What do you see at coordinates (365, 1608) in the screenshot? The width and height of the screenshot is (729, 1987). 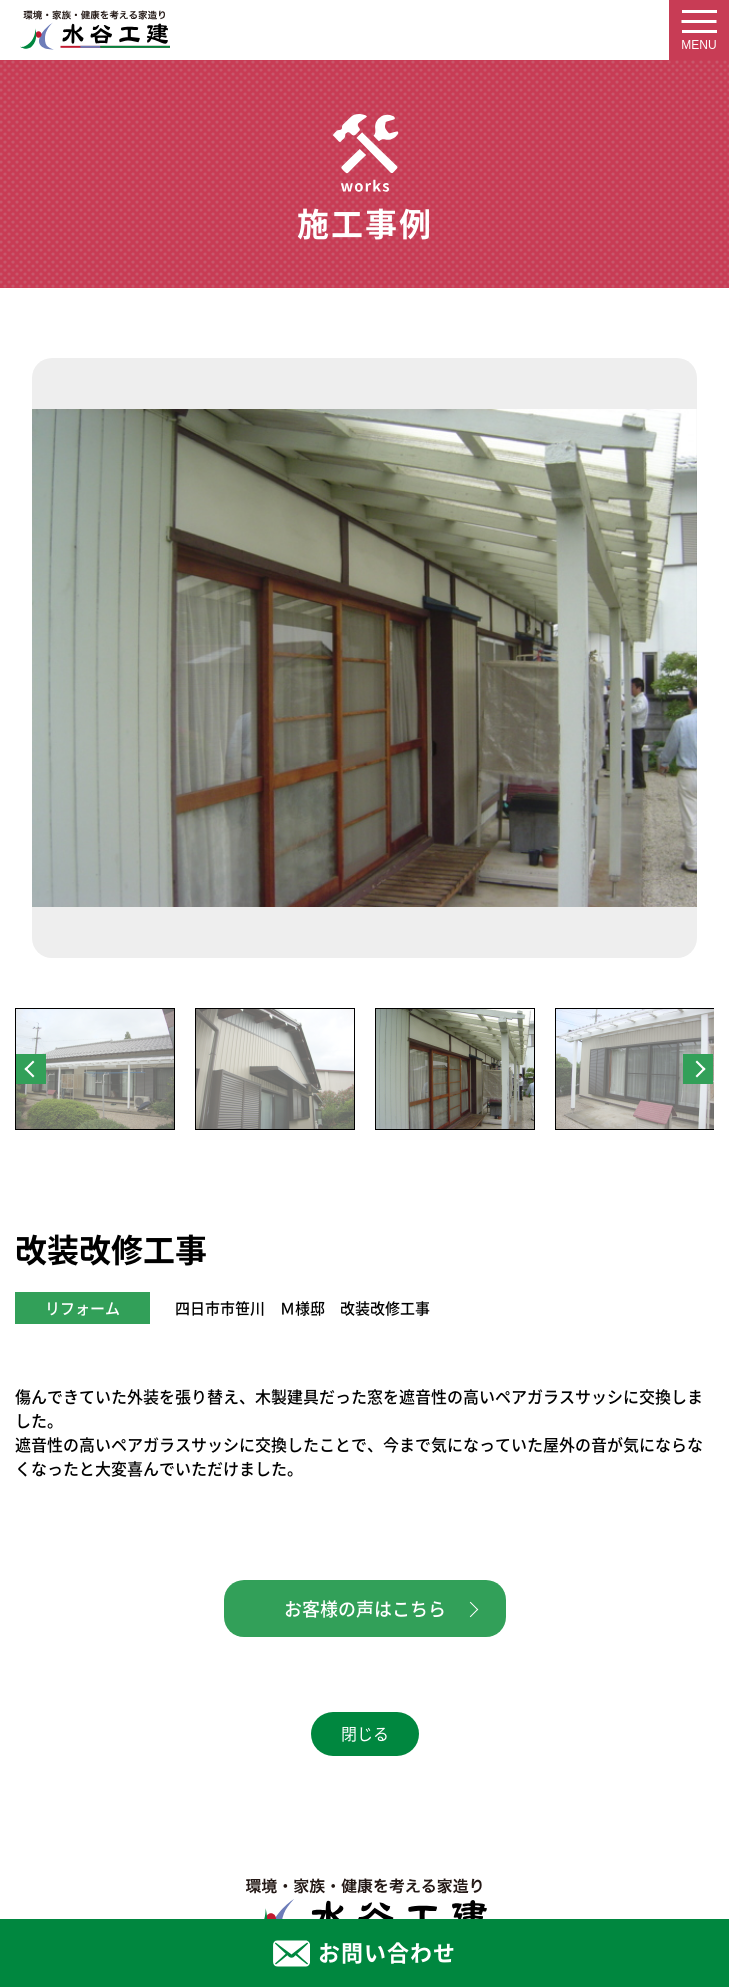 I see `お客様の声はこちら` at bounding box center [365, 1608].